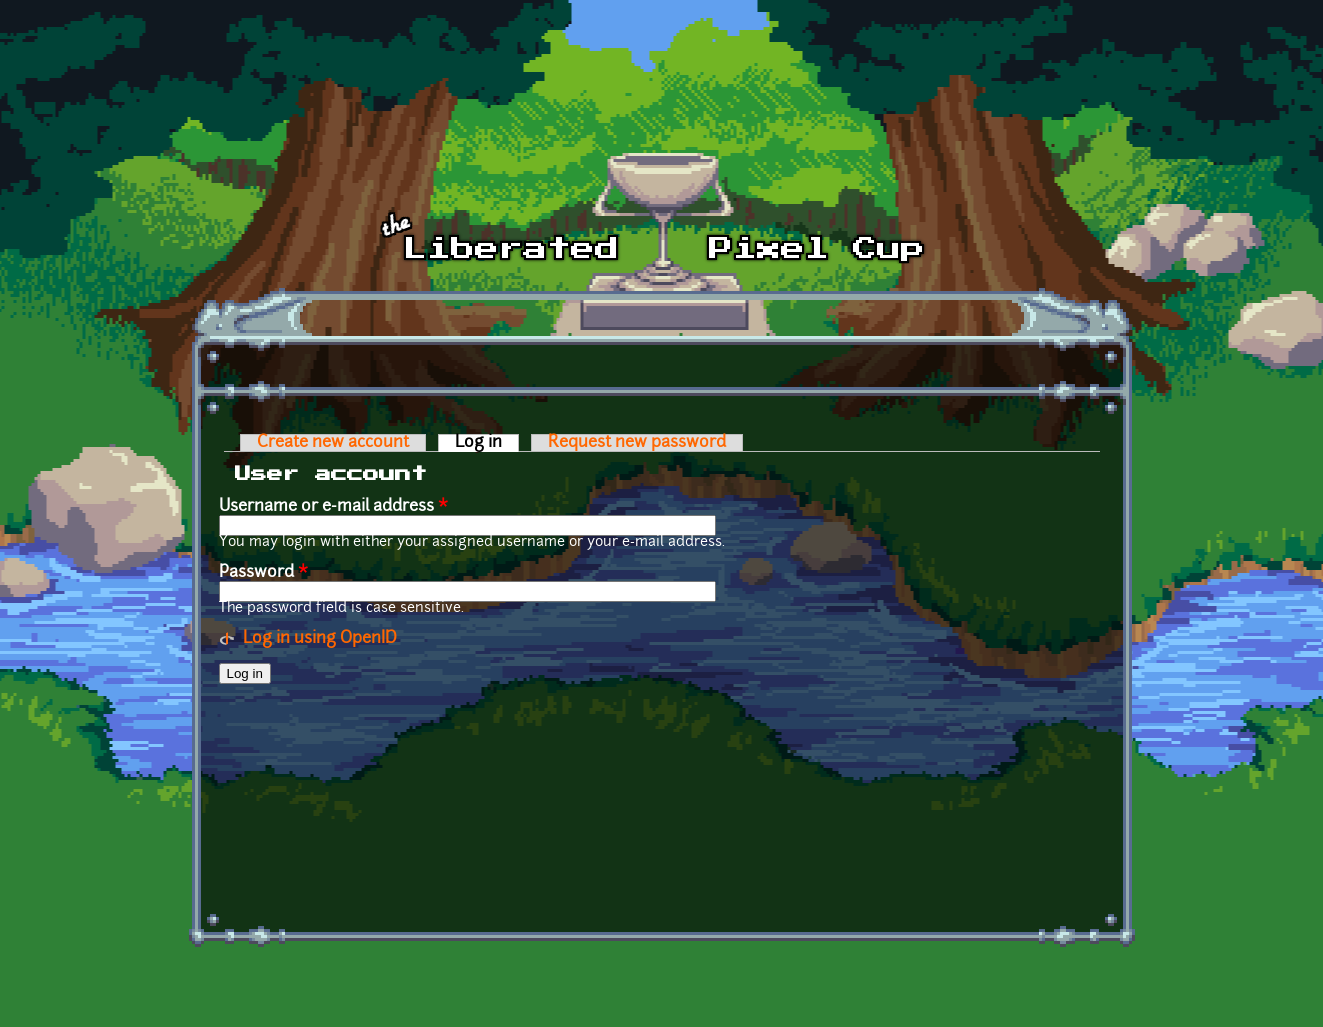  I want to click on Create new account, so click(333, 443).